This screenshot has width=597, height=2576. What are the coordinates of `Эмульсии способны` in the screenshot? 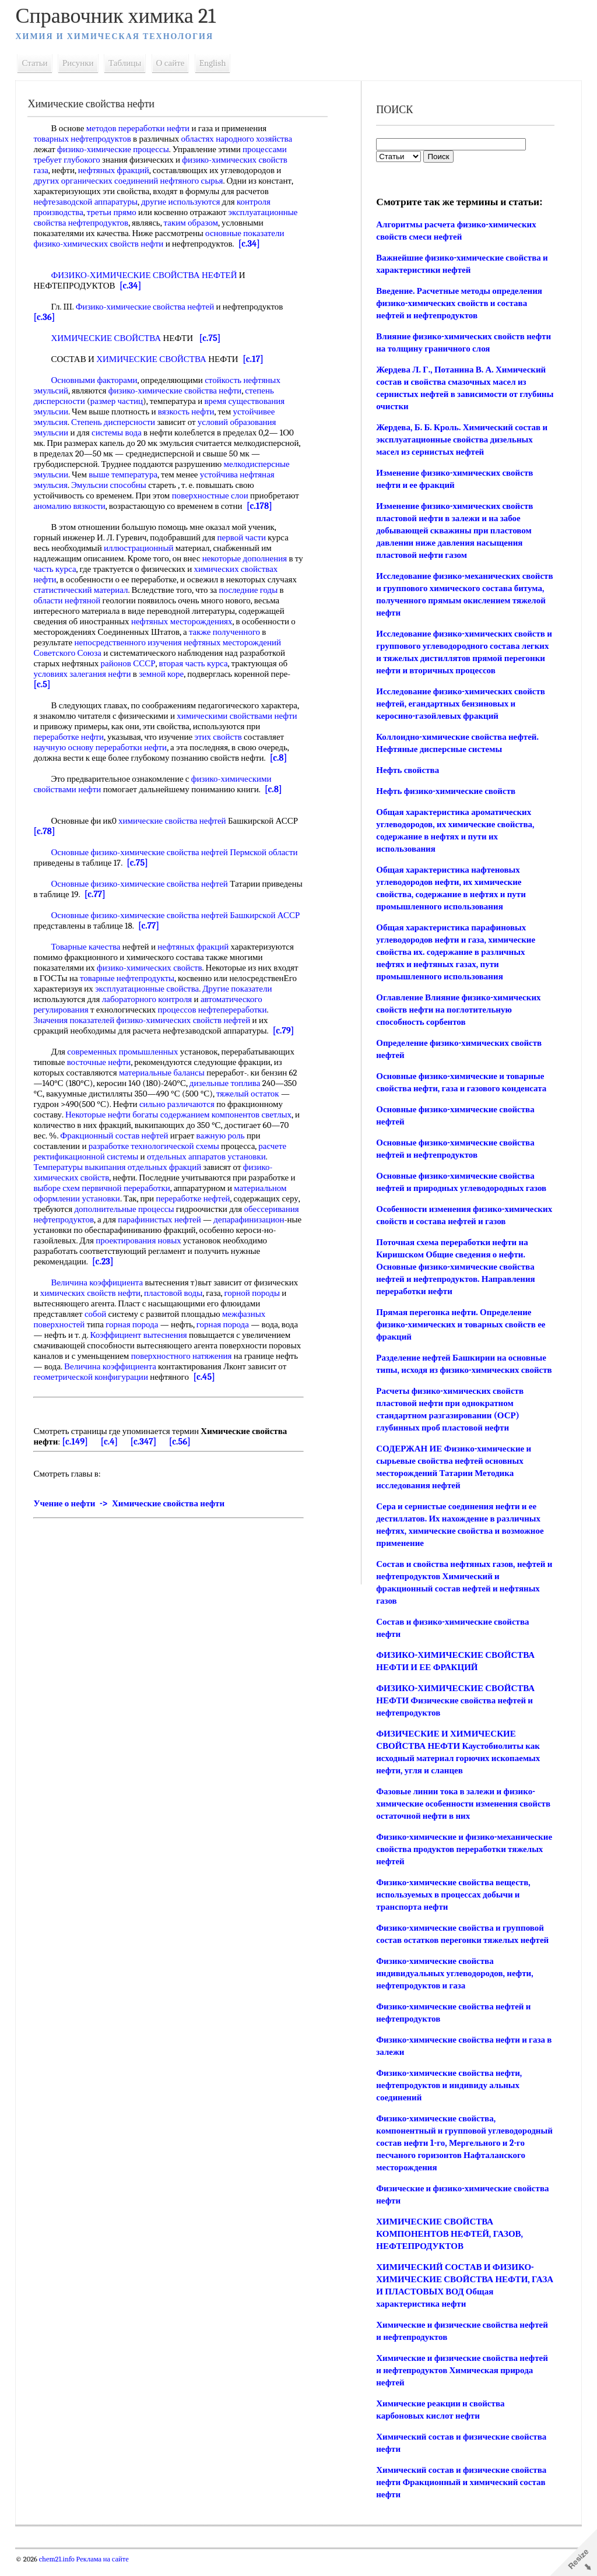 It's located at (188, 485).